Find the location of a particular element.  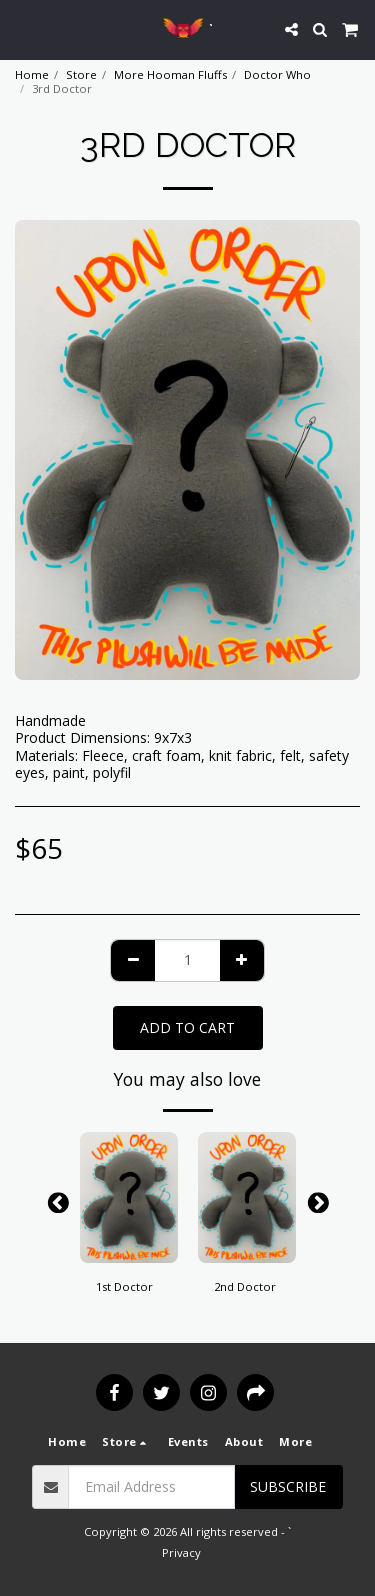

Add To Cart is located at coordinates (187, 1027).